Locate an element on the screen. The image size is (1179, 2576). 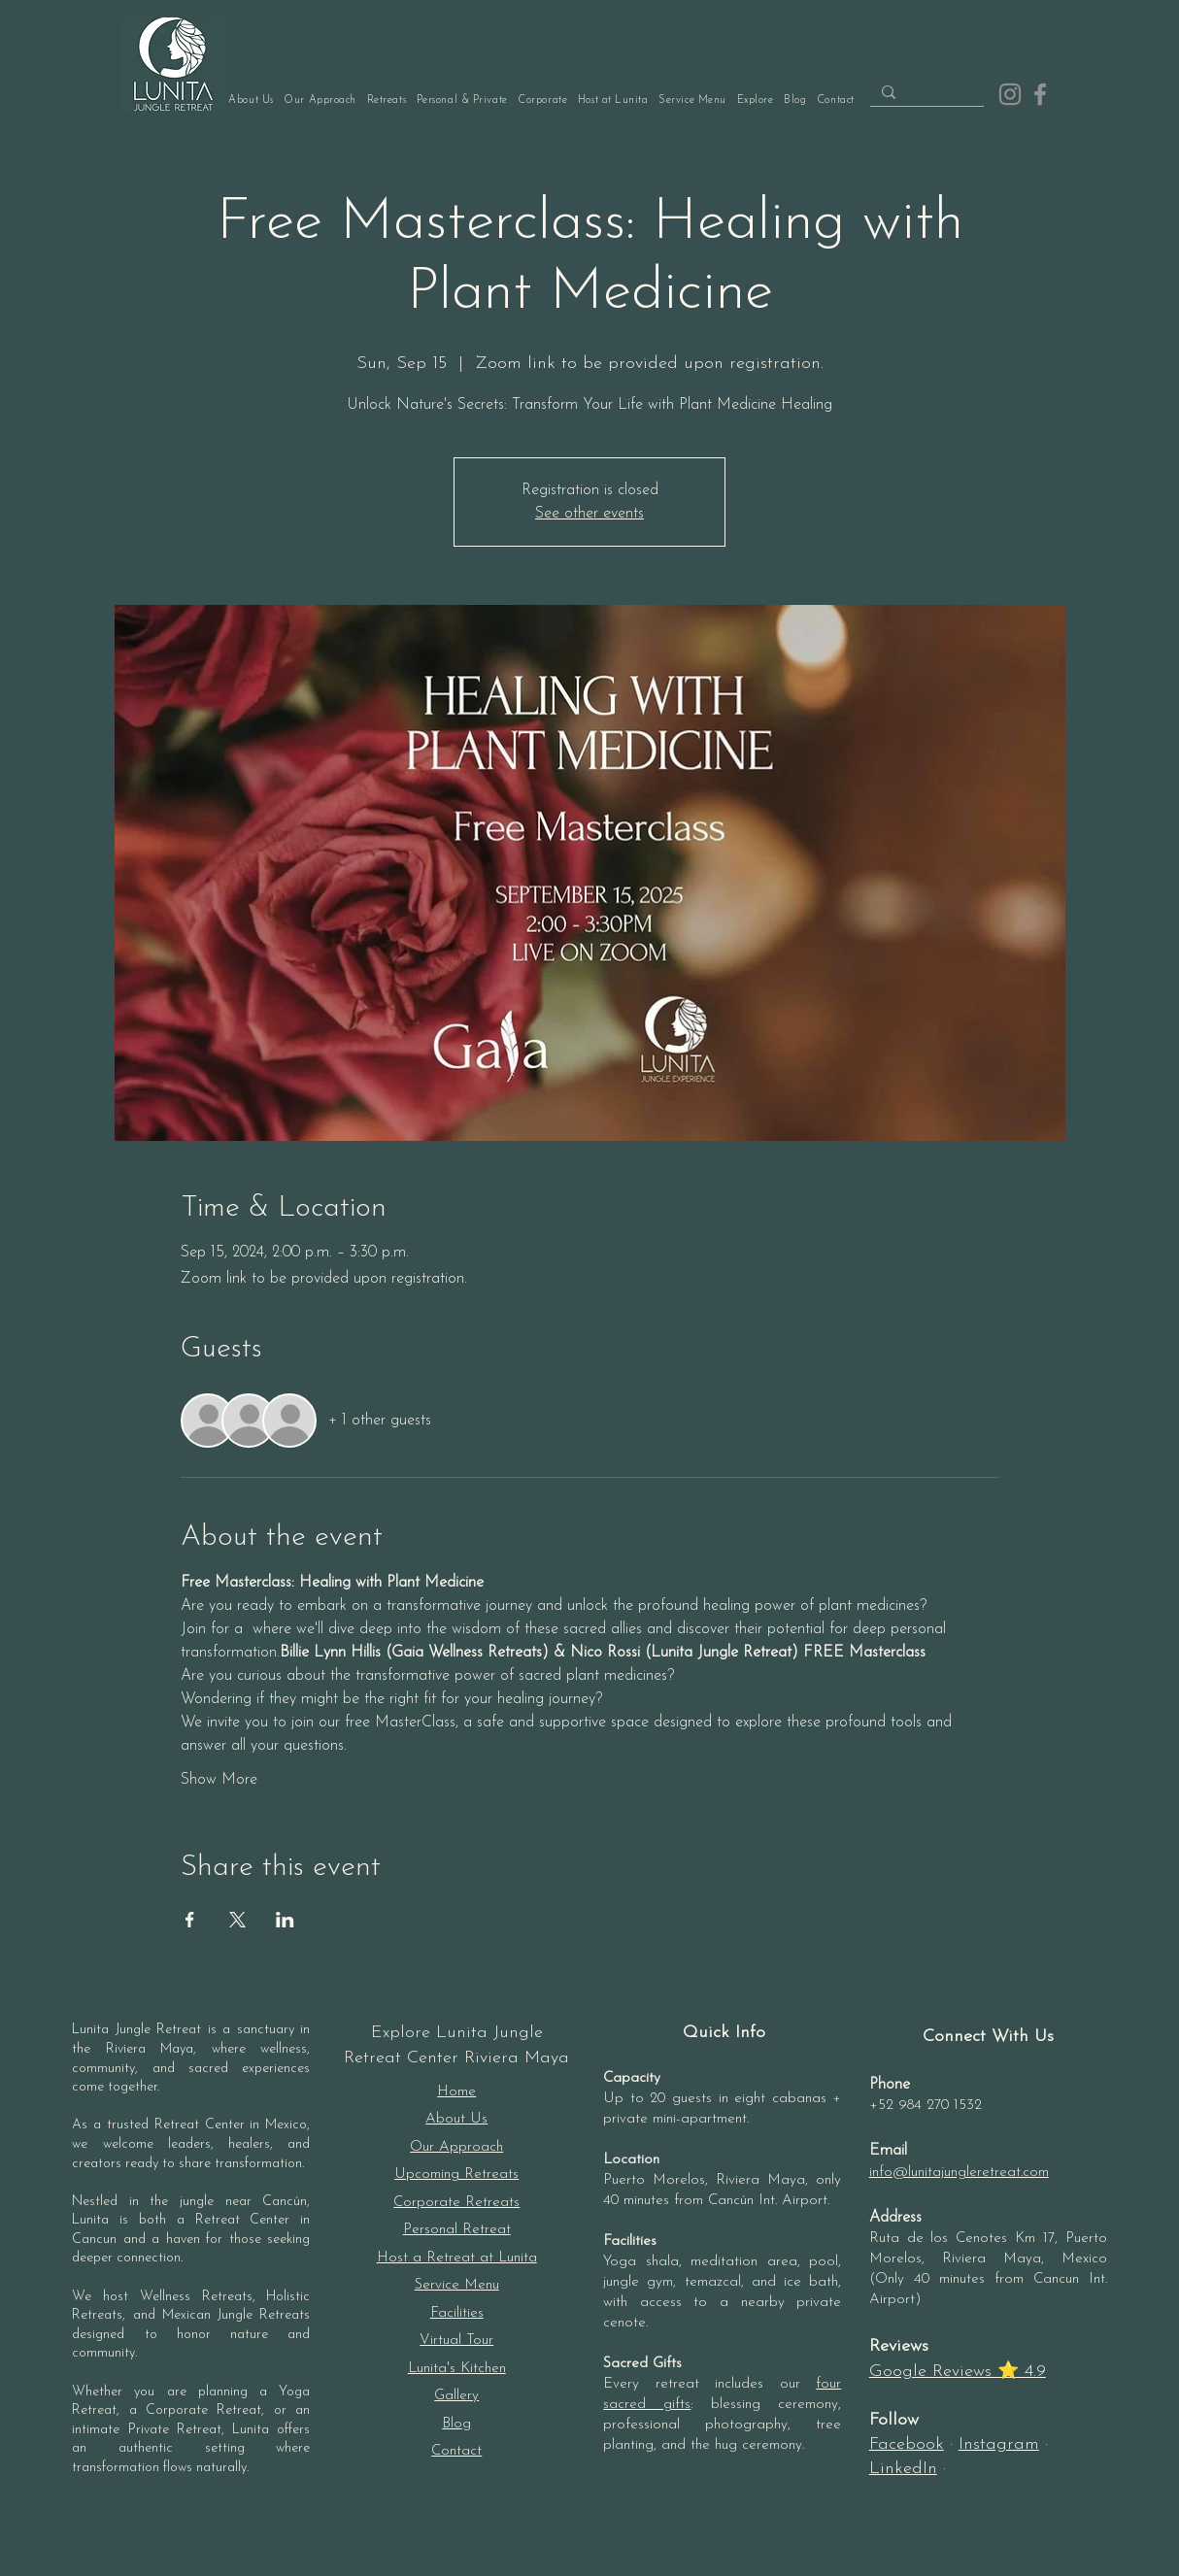
[Instagram] is located at coordinates (1010, 94).